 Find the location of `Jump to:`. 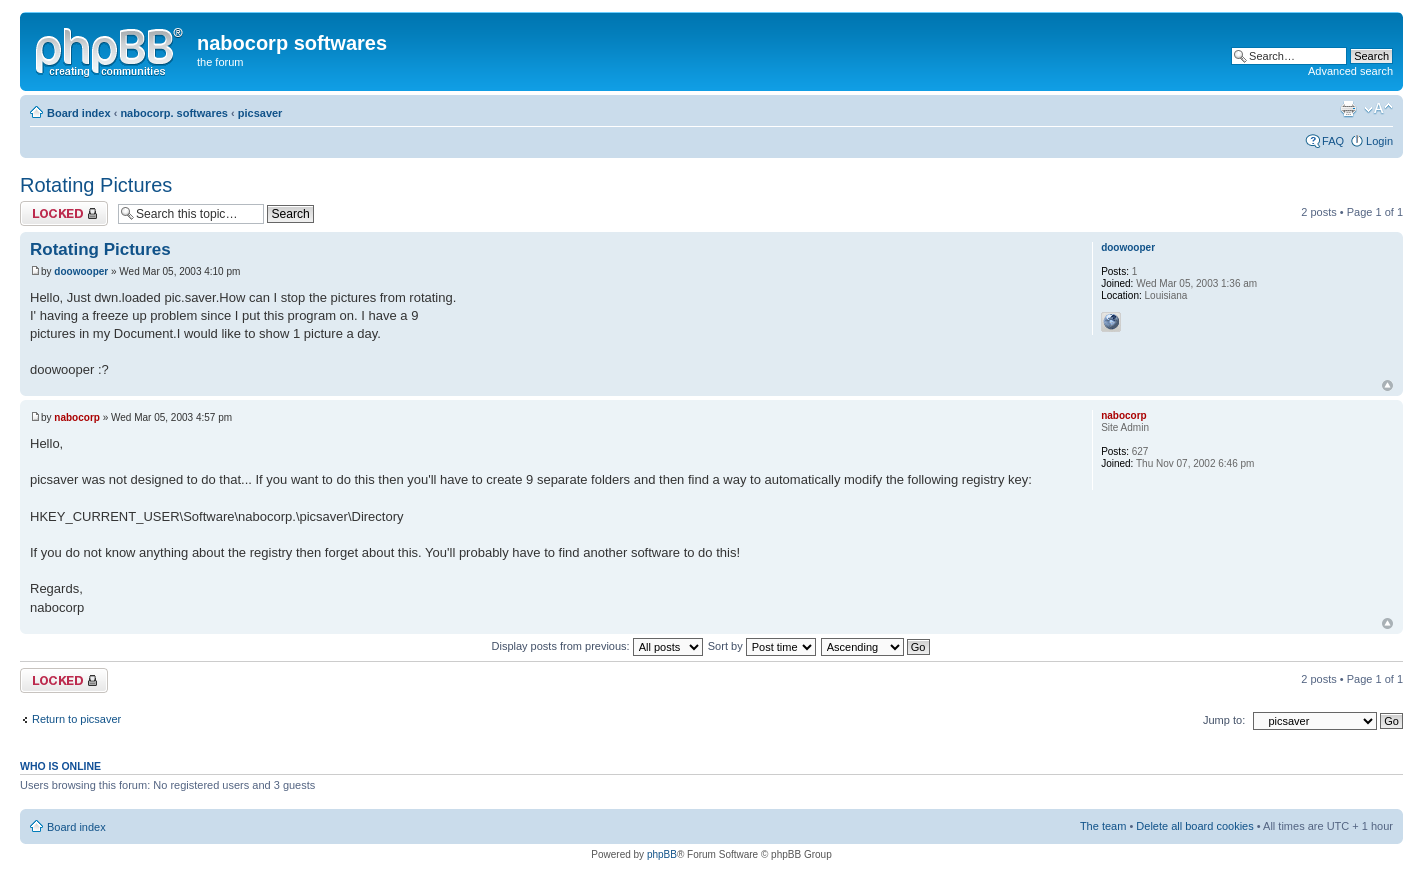

Jump to: is located at coordinates (1224, 720).